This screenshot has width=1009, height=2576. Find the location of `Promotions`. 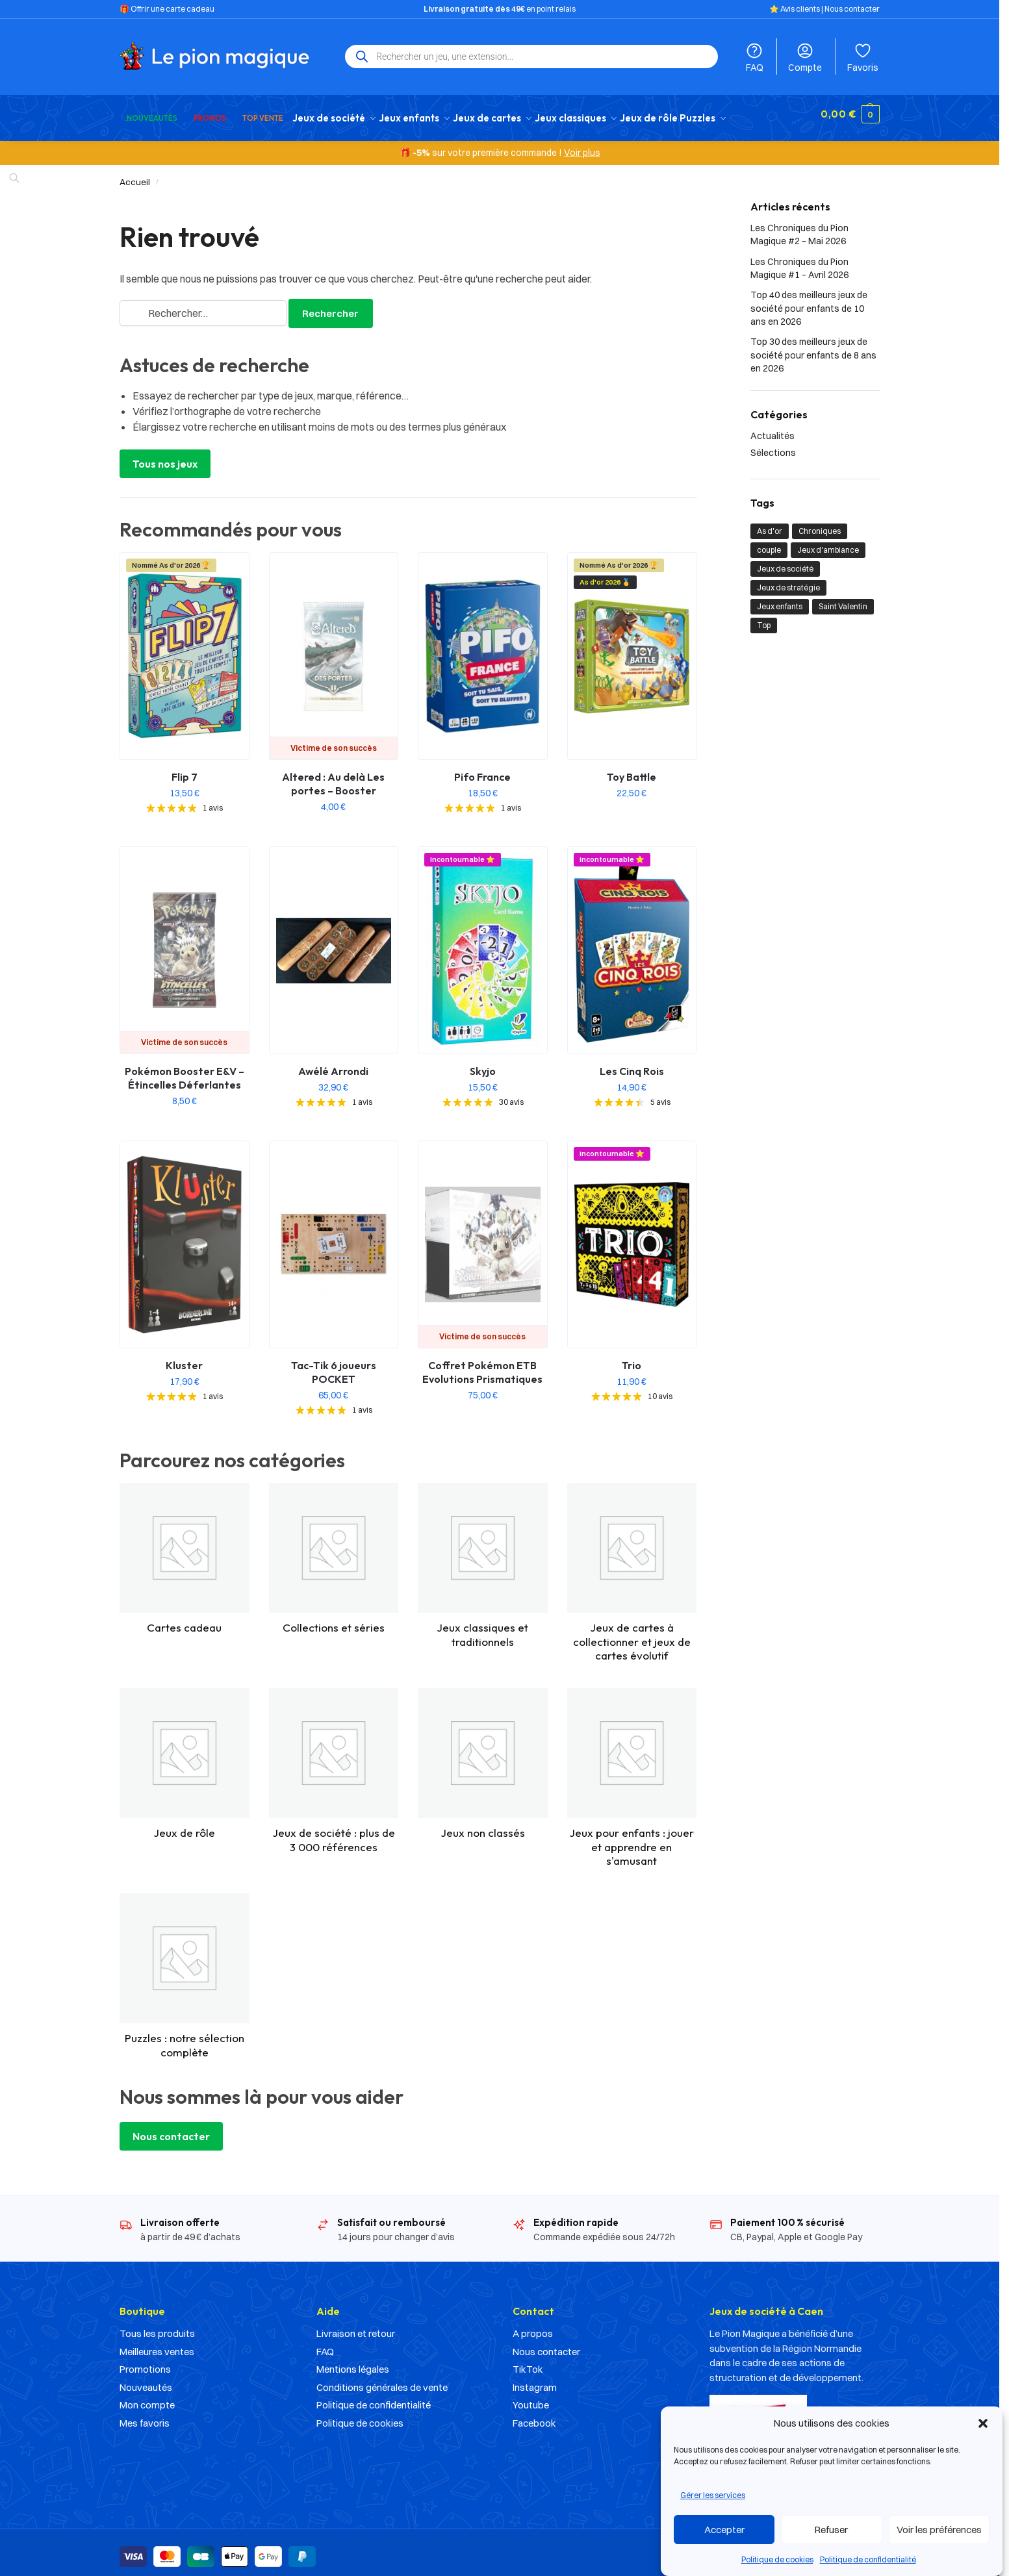

Promotions is located at coordinates (145, 2362).